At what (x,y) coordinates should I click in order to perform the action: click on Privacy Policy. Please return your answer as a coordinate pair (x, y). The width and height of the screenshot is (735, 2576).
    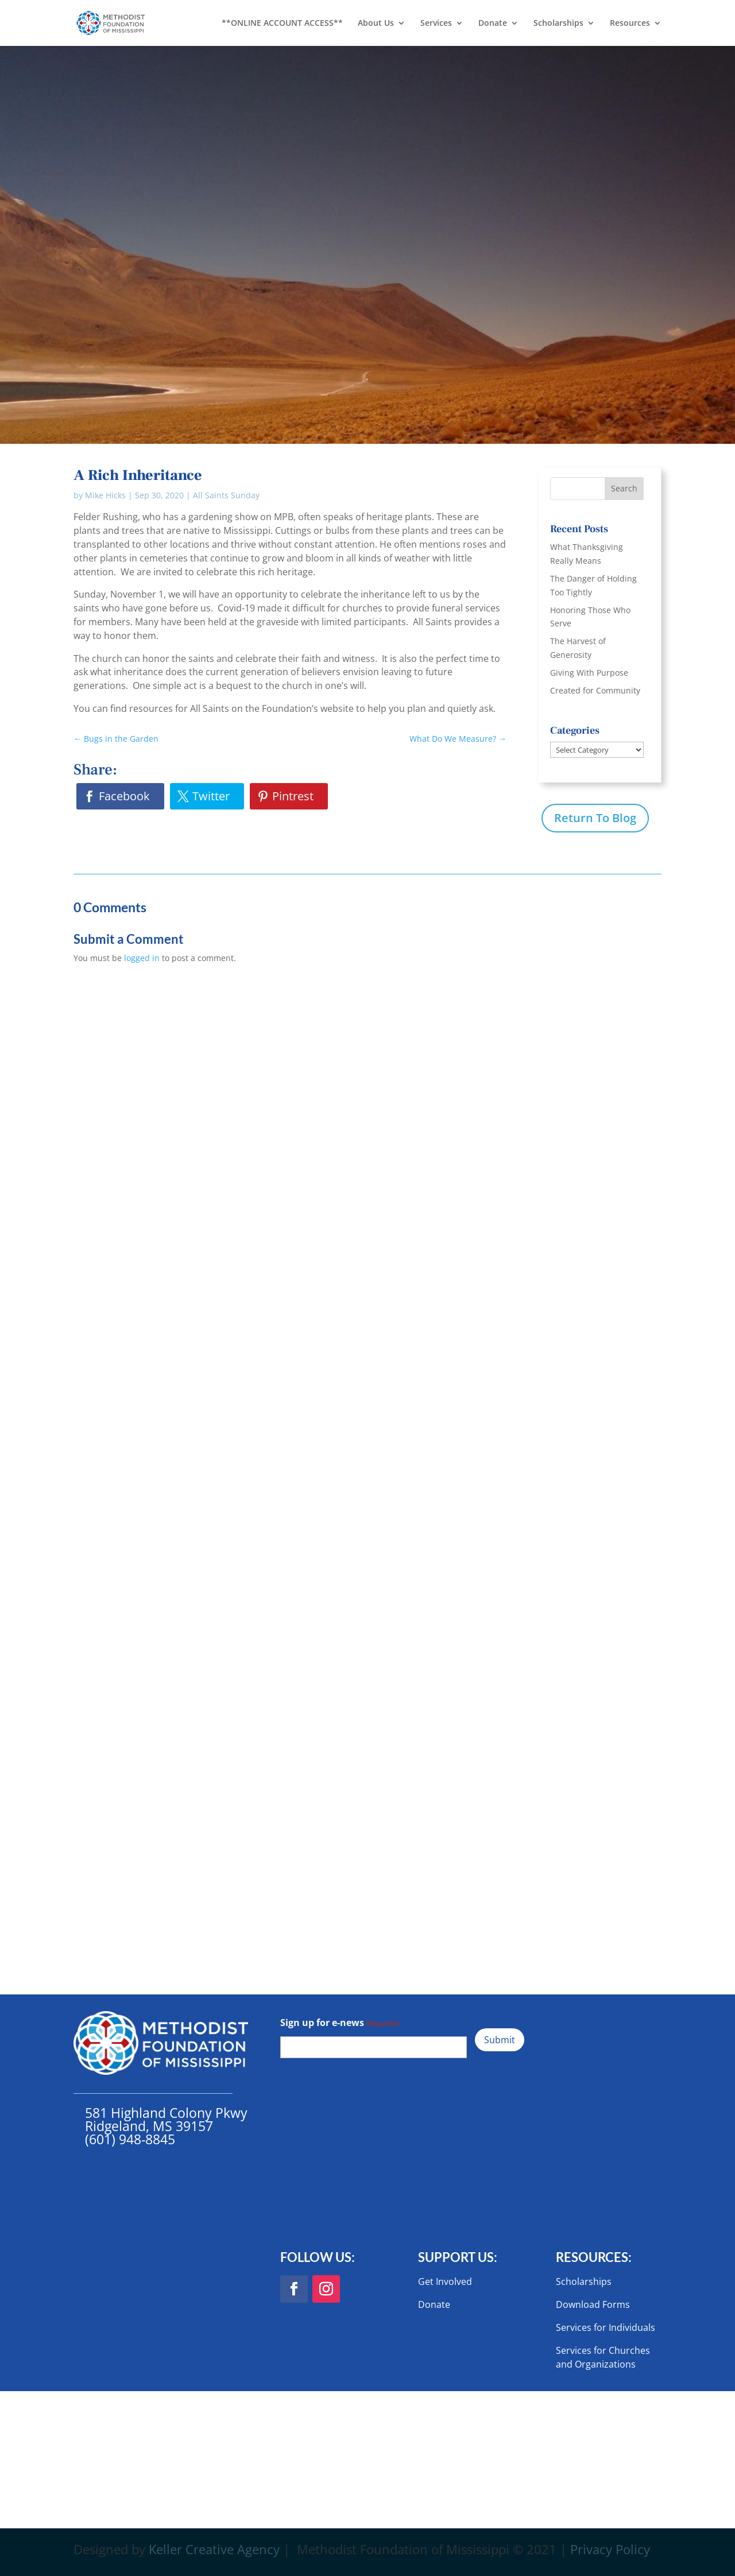
    Looking at the image, I should click on (610, 2549).